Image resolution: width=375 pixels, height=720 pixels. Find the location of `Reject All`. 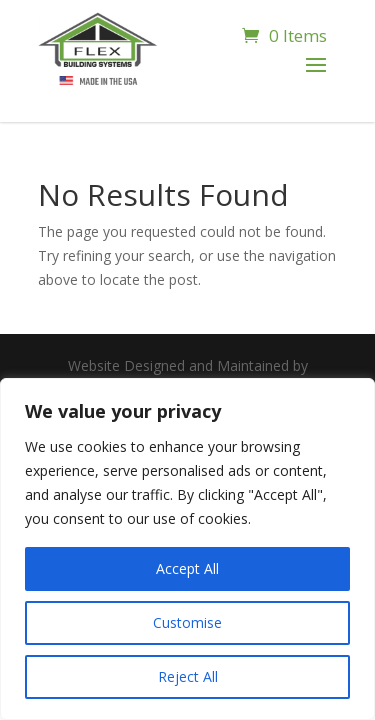

Reject All is located at coordinates (188, 676).